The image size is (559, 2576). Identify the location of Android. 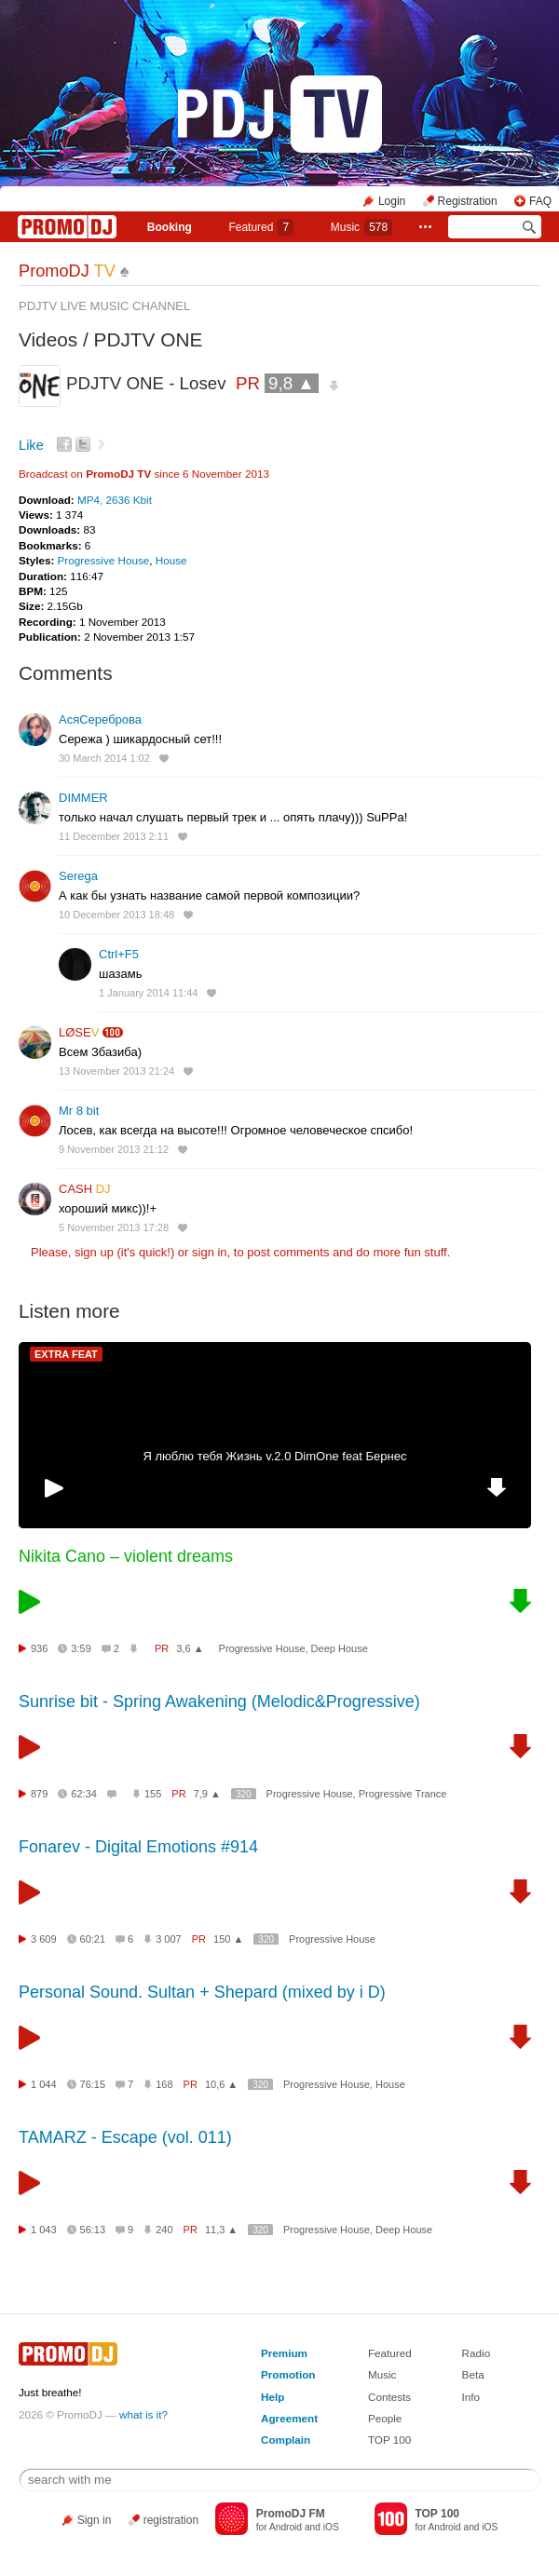
(285, 2527).